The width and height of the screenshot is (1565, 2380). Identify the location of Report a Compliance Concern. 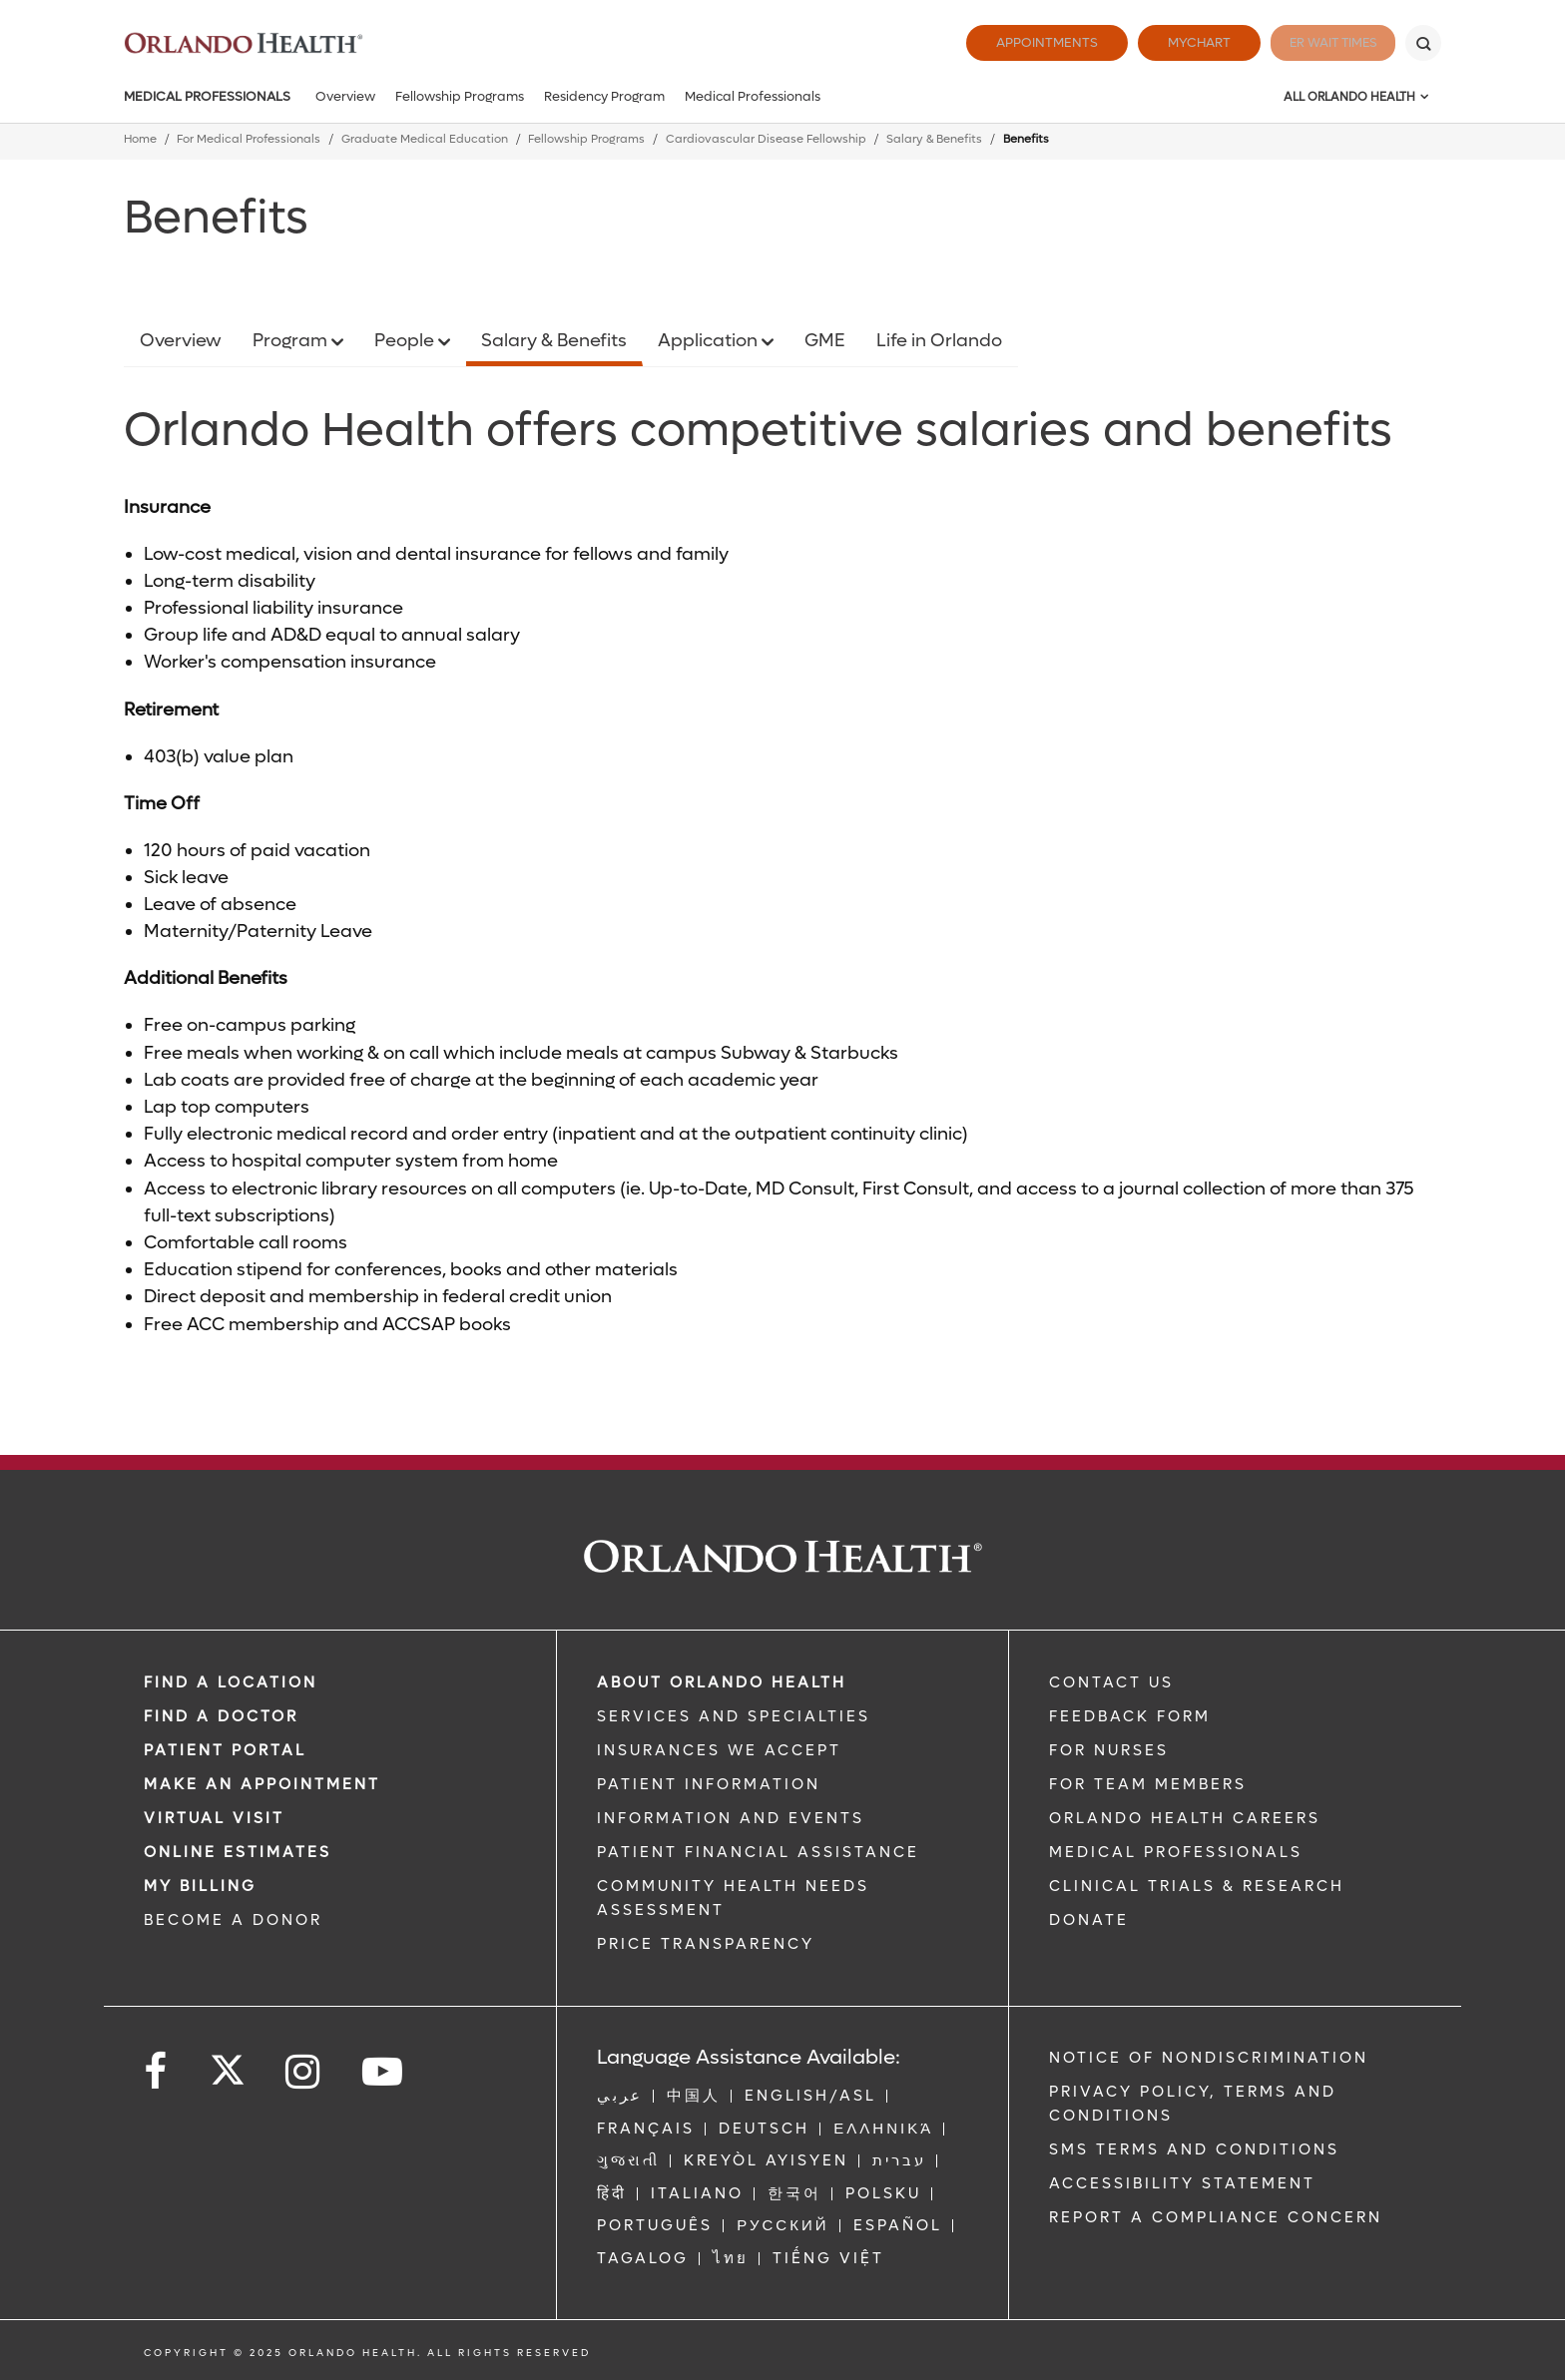
(1215, 2217).